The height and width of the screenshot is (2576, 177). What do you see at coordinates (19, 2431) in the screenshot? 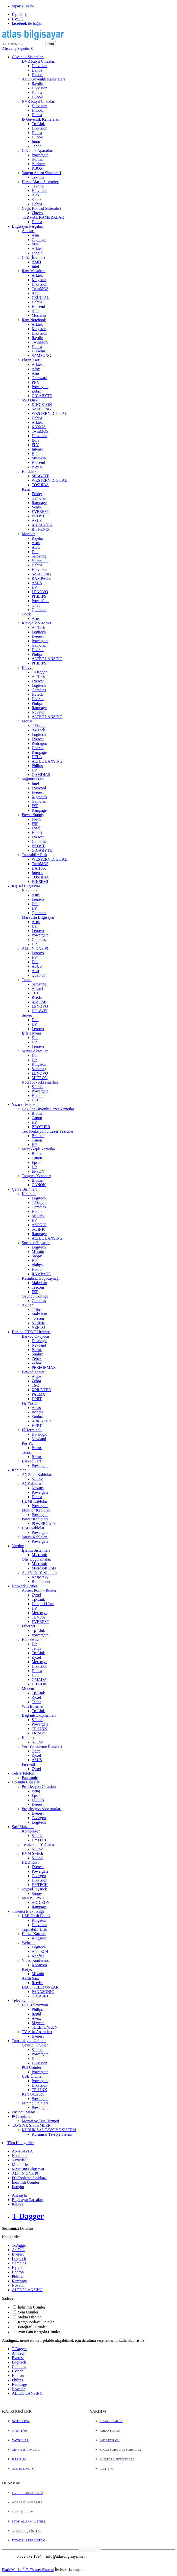
I see `MONİTÖR` at bounding box center [19, 2431].